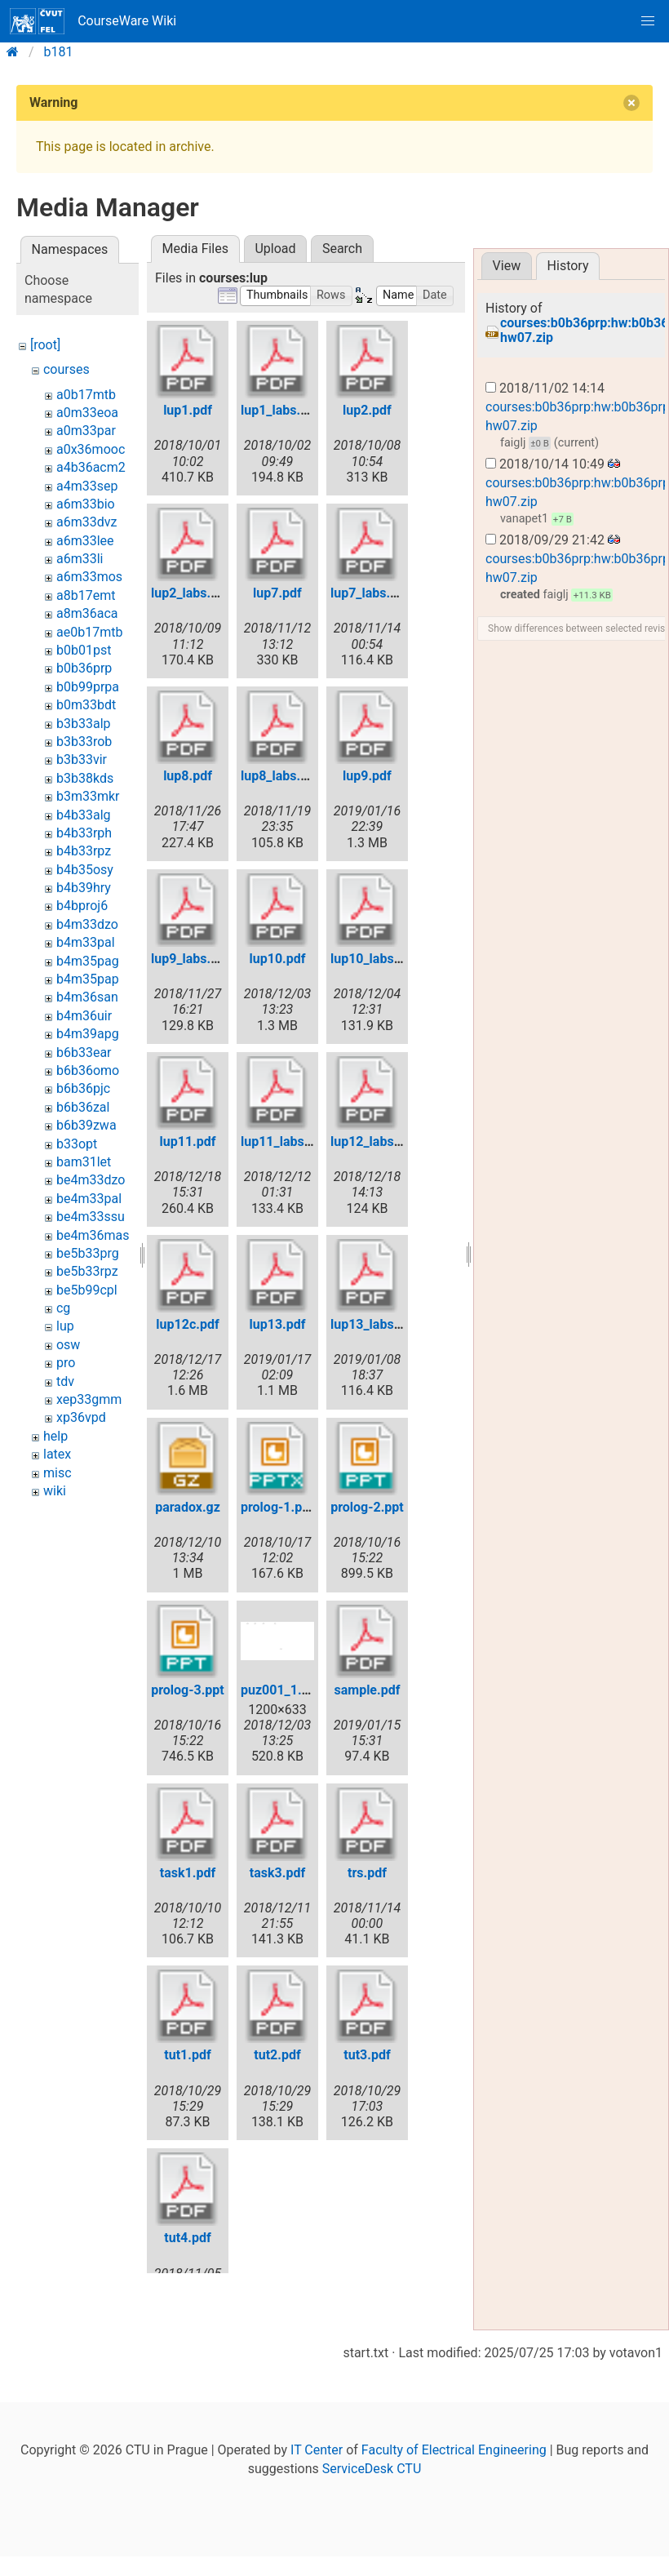 Image resolution: width=669 pixels, height=2576 pixels. Describe the element at coordinates (187, 776) in the screenshot. I see `lup8.pdf` at that location.